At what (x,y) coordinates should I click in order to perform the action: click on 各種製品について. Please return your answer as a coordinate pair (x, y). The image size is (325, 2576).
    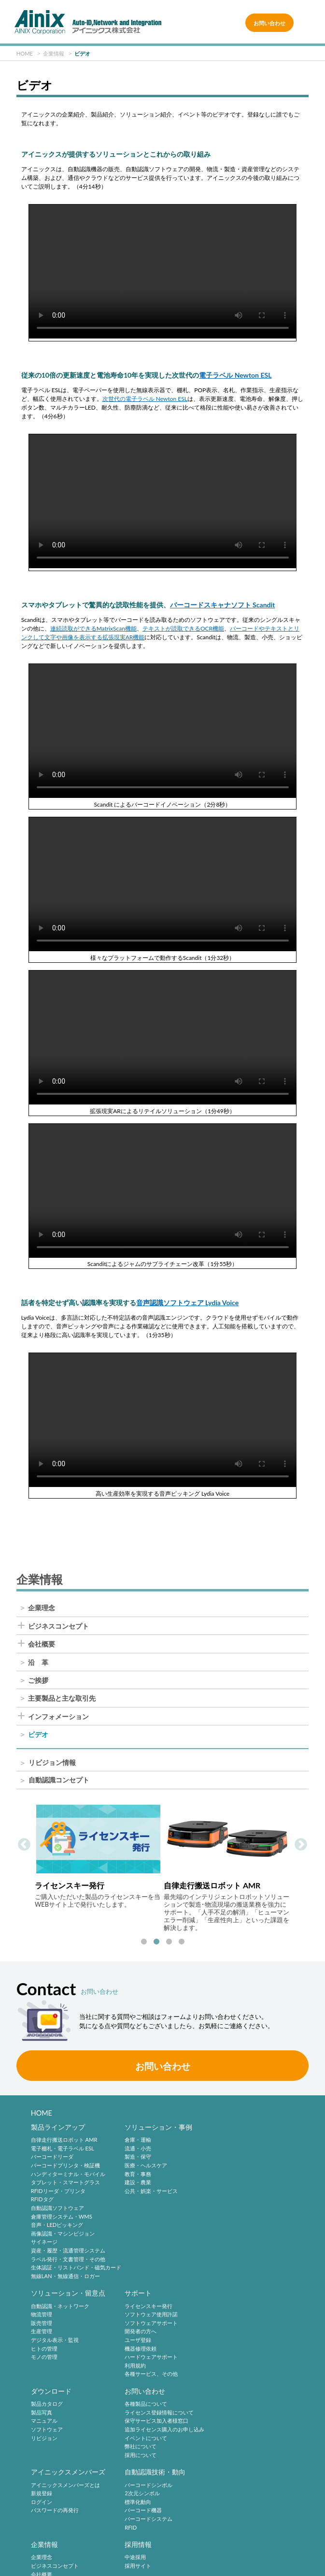
    Looking at the image, I should click on (236, 2306).